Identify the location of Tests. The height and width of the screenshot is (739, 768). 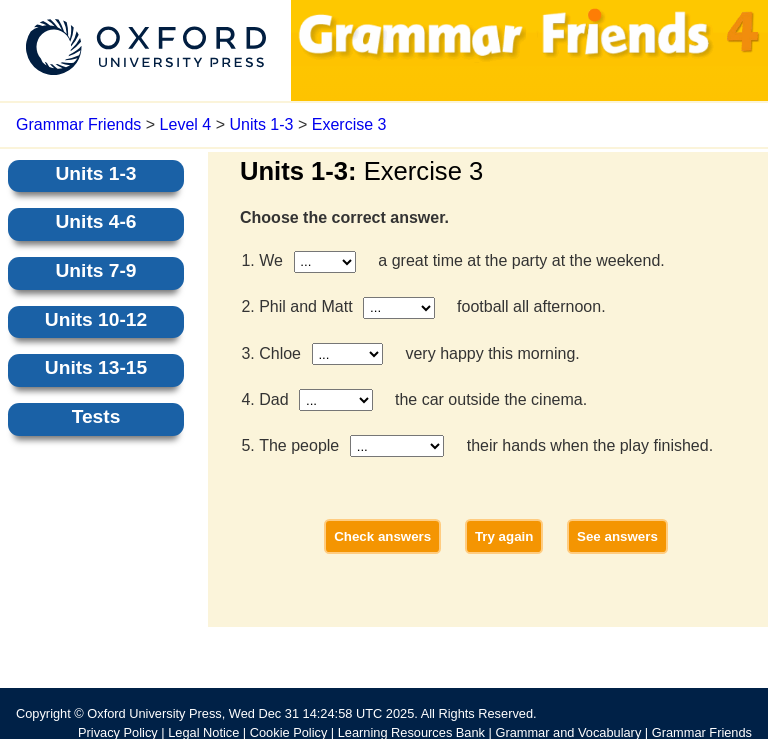
(96, 416).